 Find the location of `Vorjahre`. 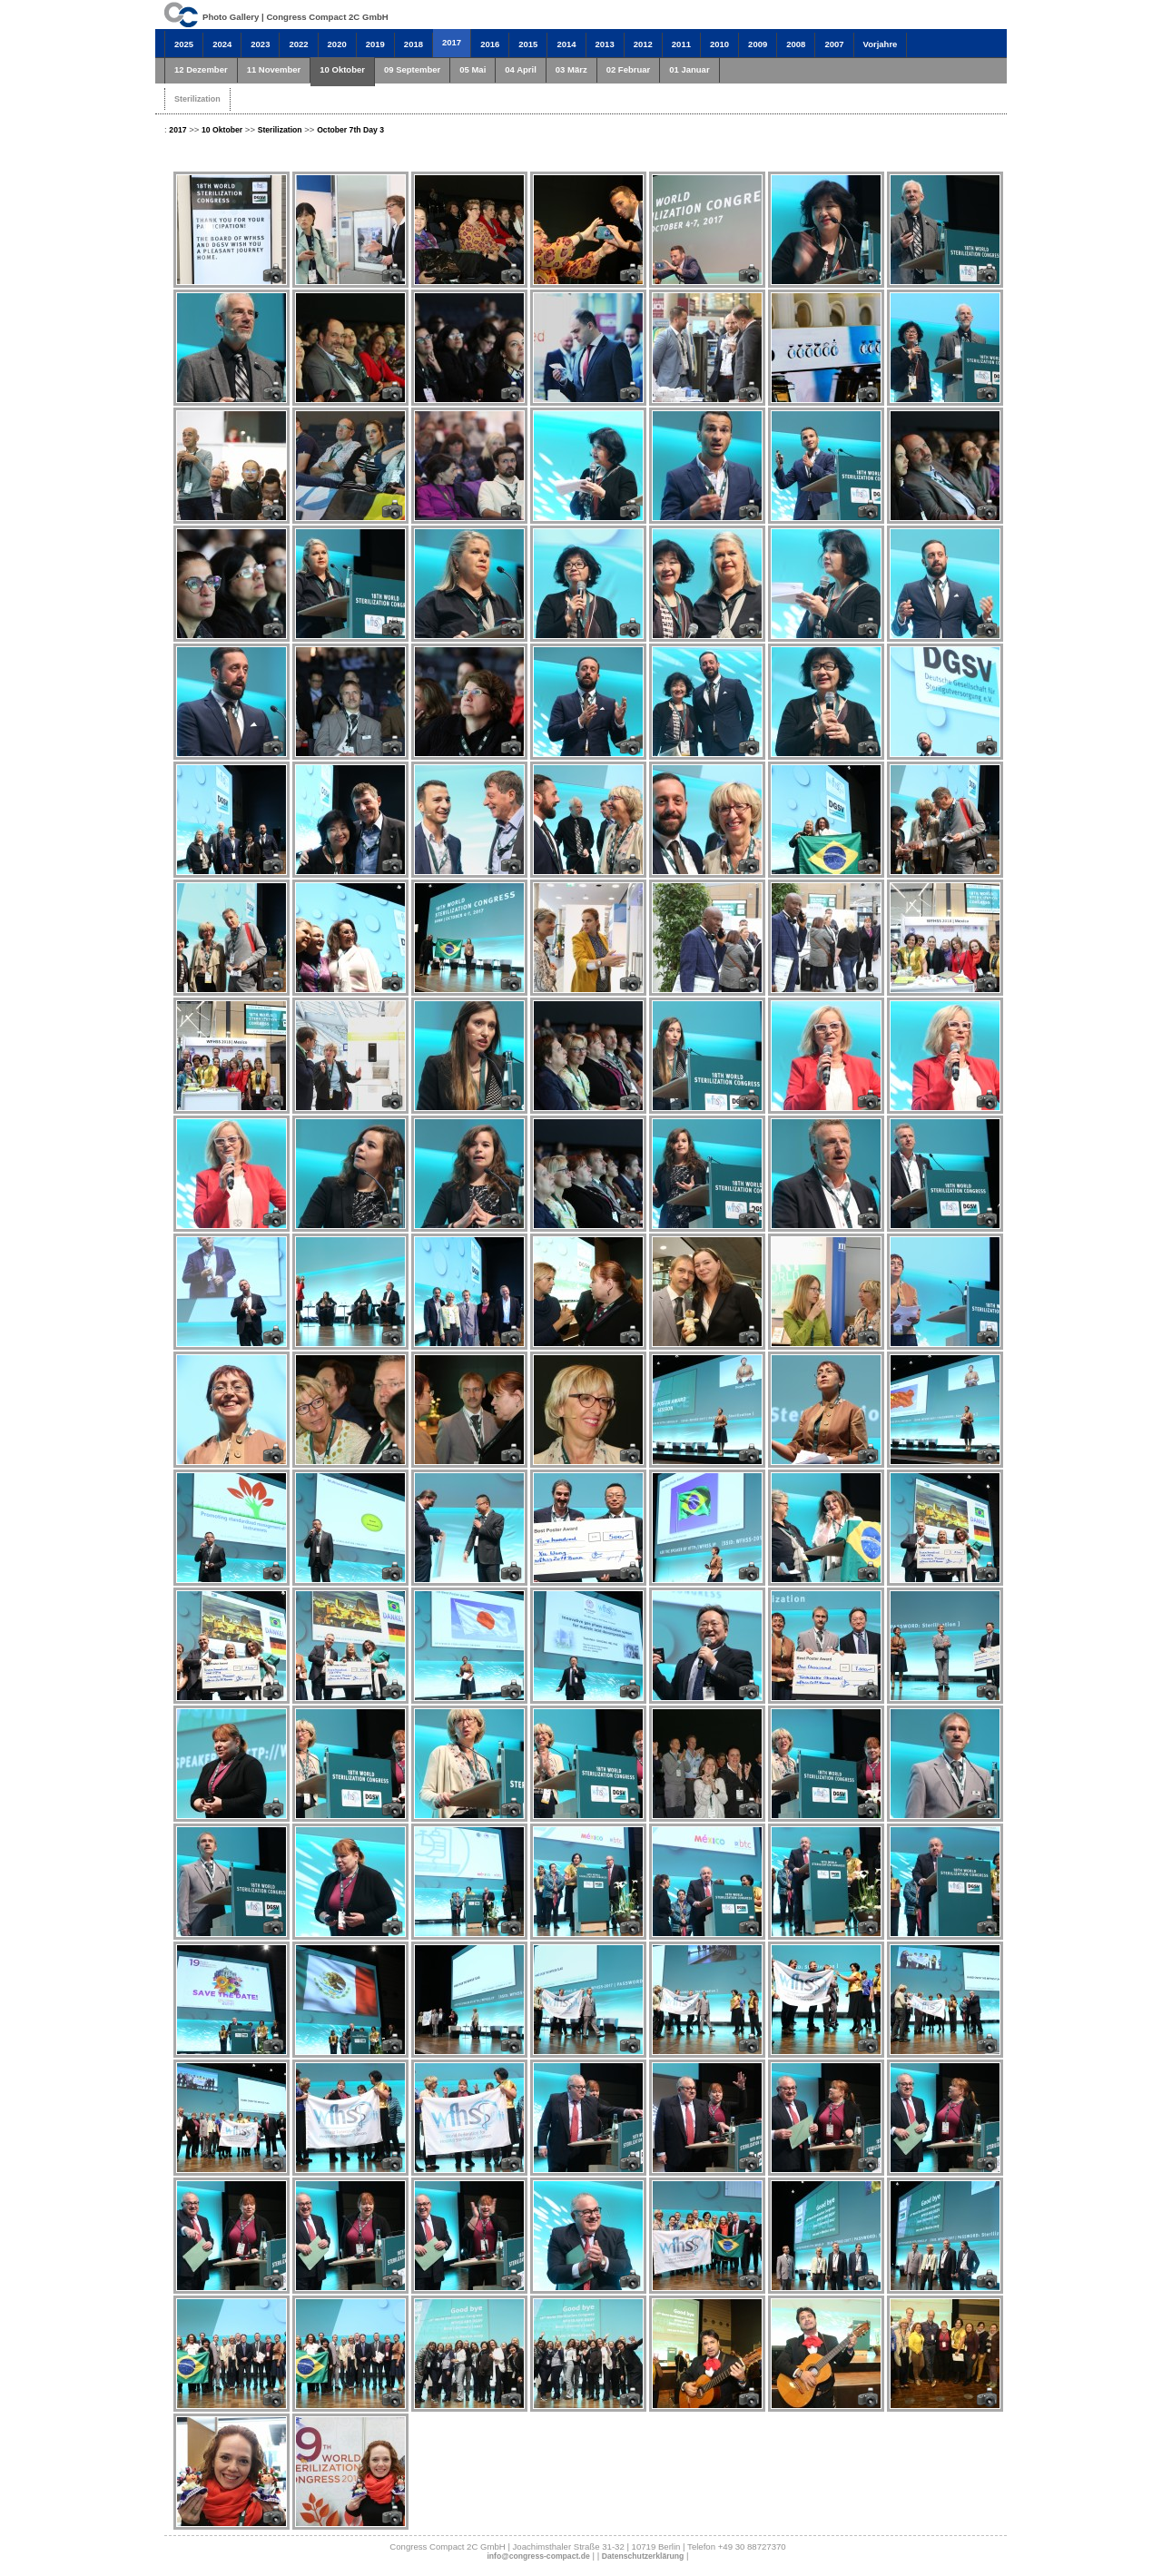

Vorjahre is located at coordinates (880, 44).